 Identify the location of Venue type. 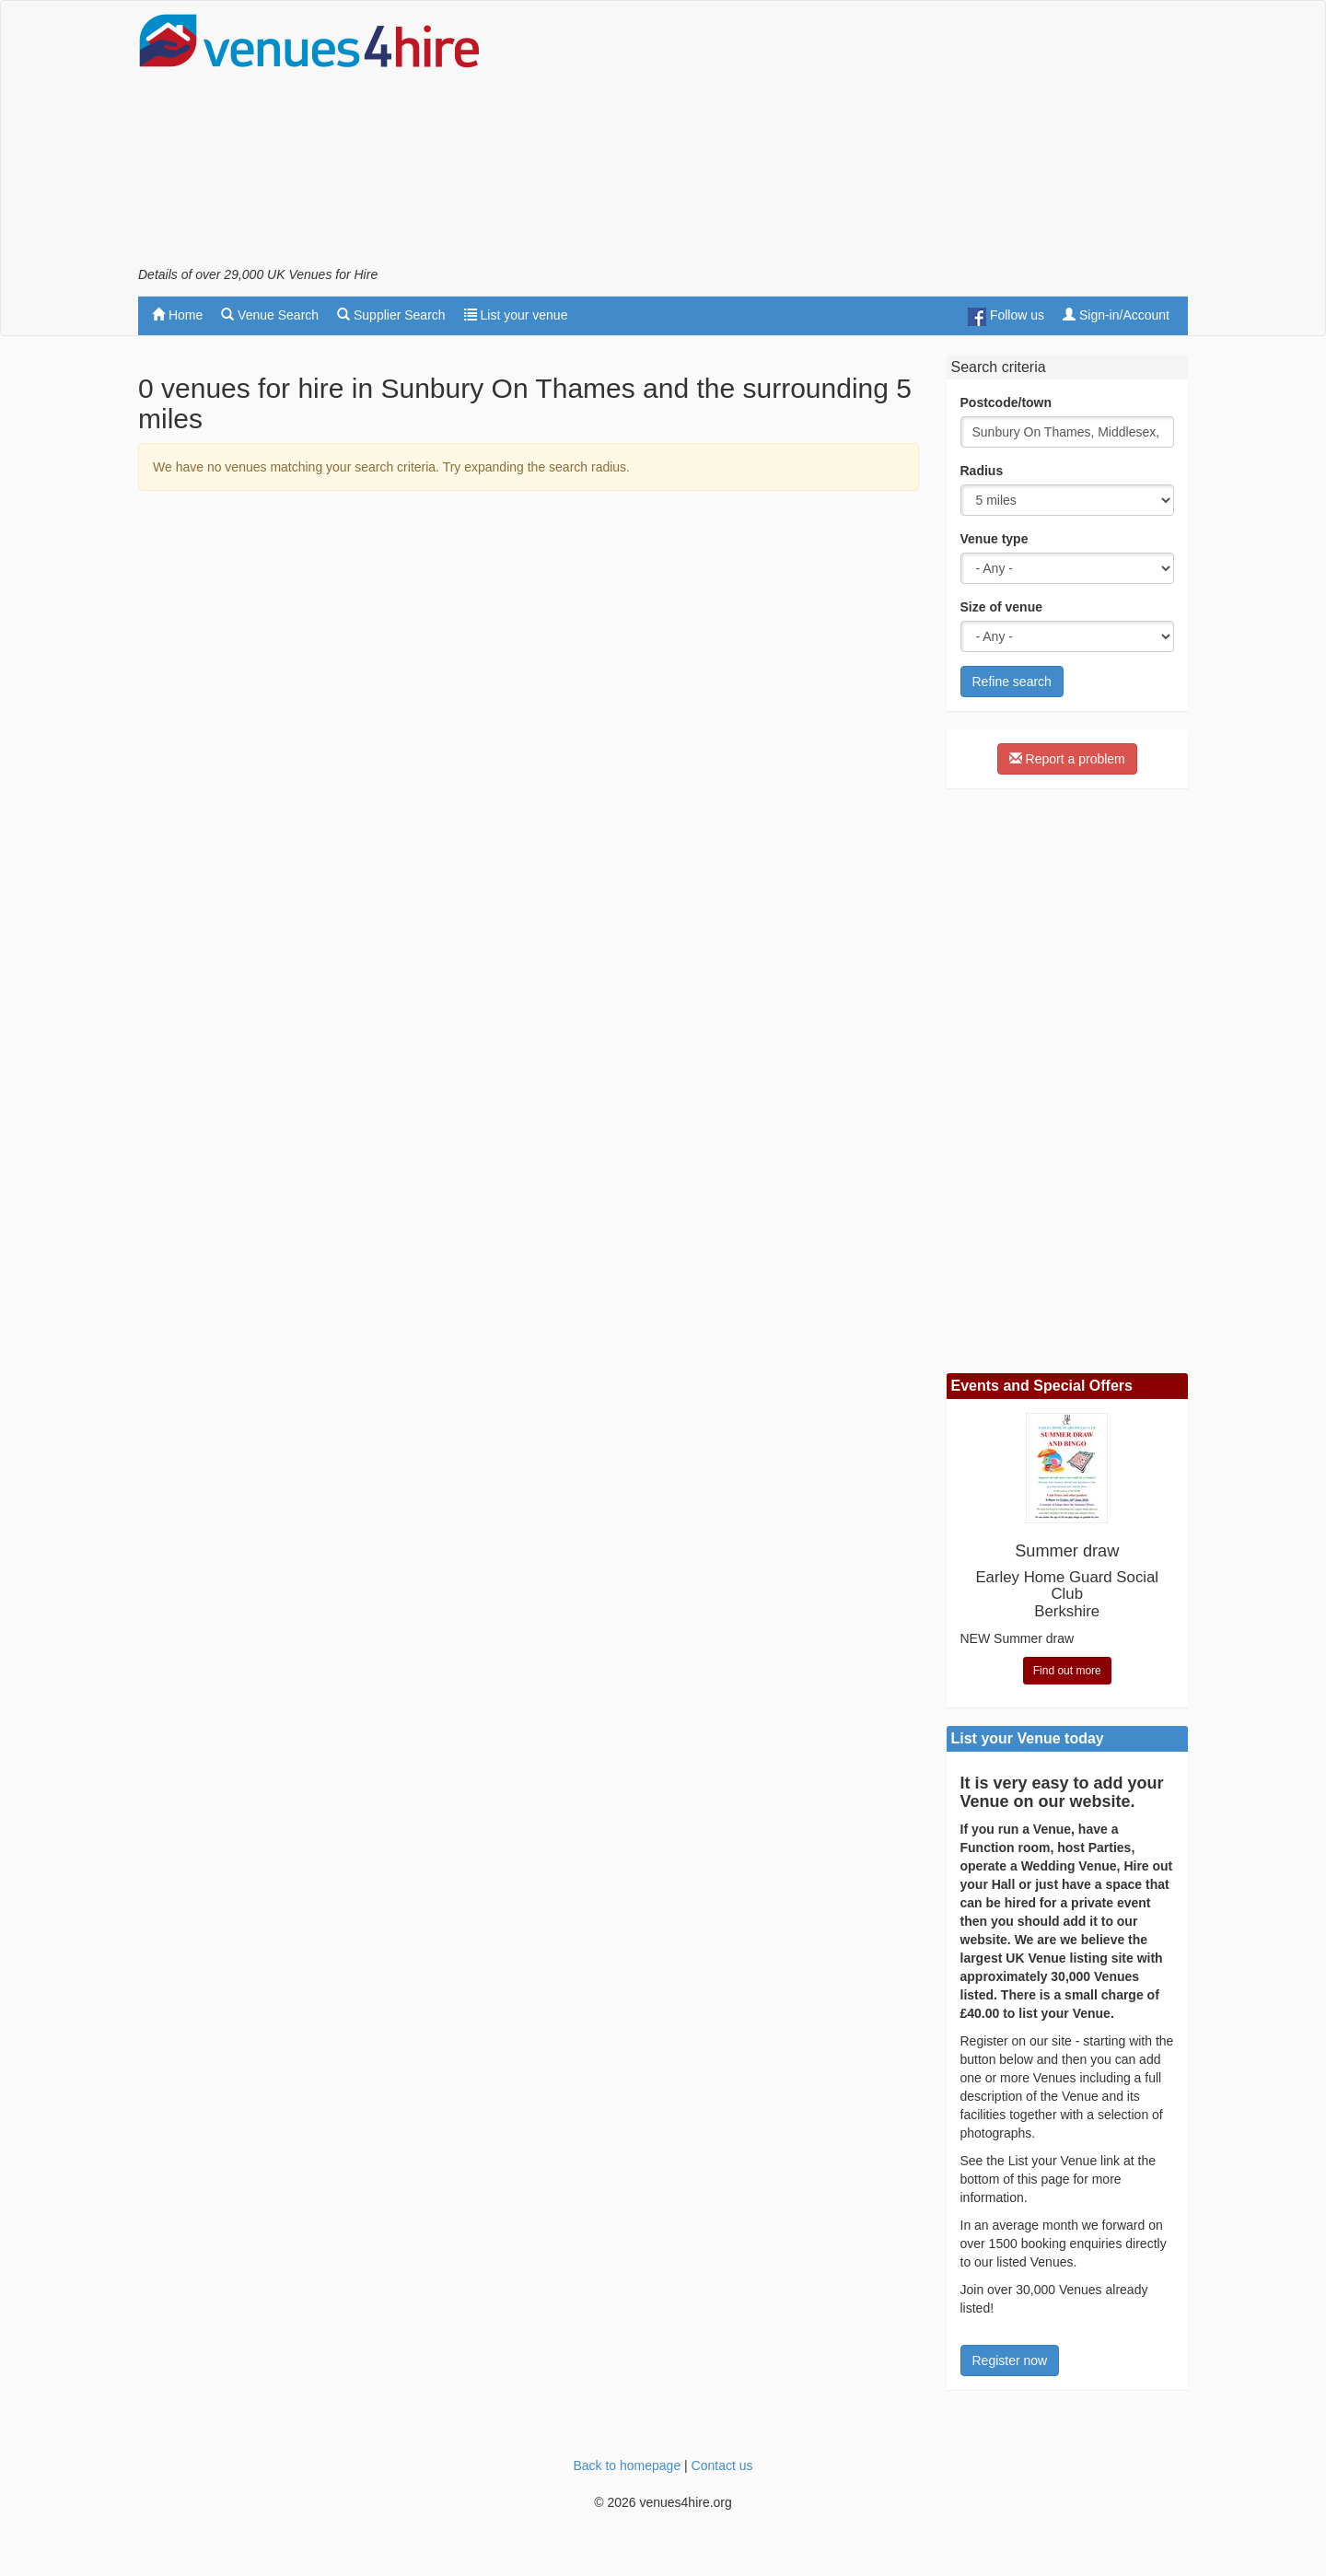
(994, 538).